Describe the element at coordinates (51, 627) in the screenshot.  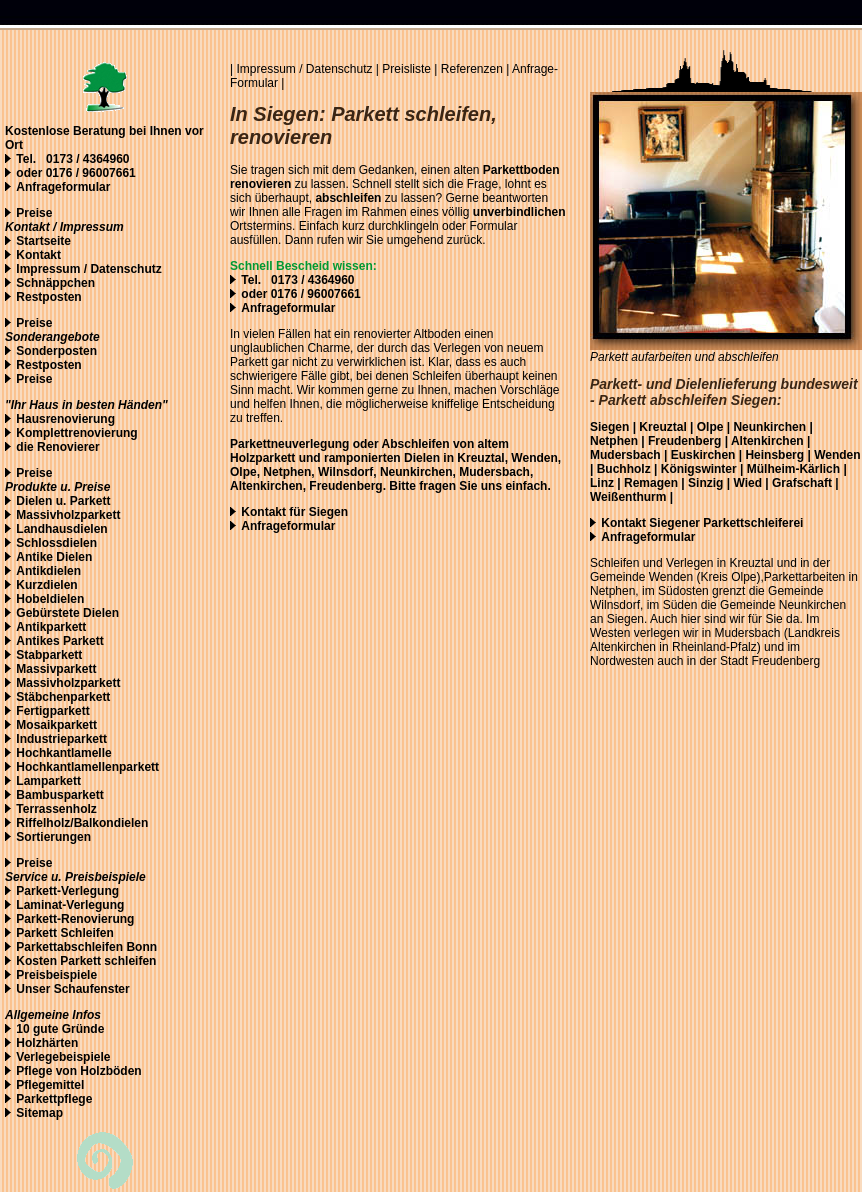
I see `Antikparkett` at that location.